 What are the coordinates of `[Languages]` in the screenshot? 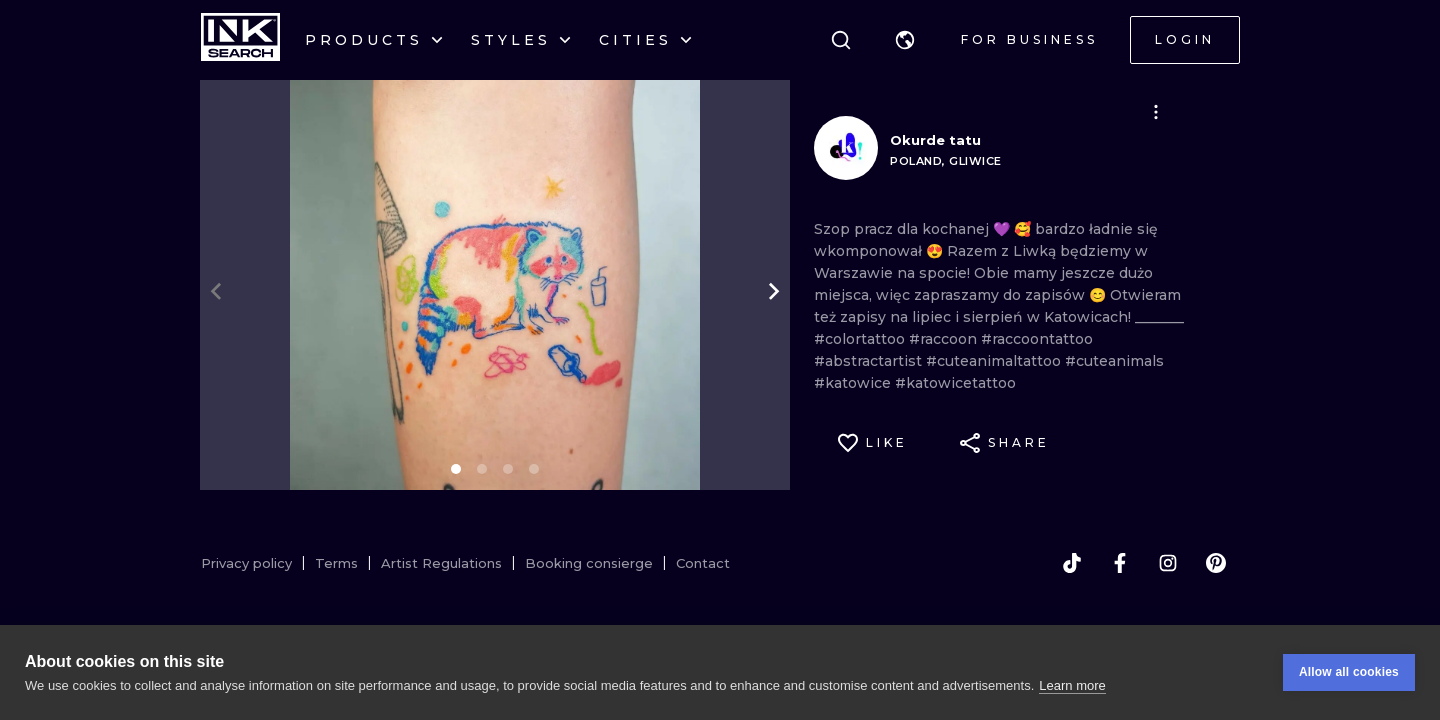 It's located at (905, 40).